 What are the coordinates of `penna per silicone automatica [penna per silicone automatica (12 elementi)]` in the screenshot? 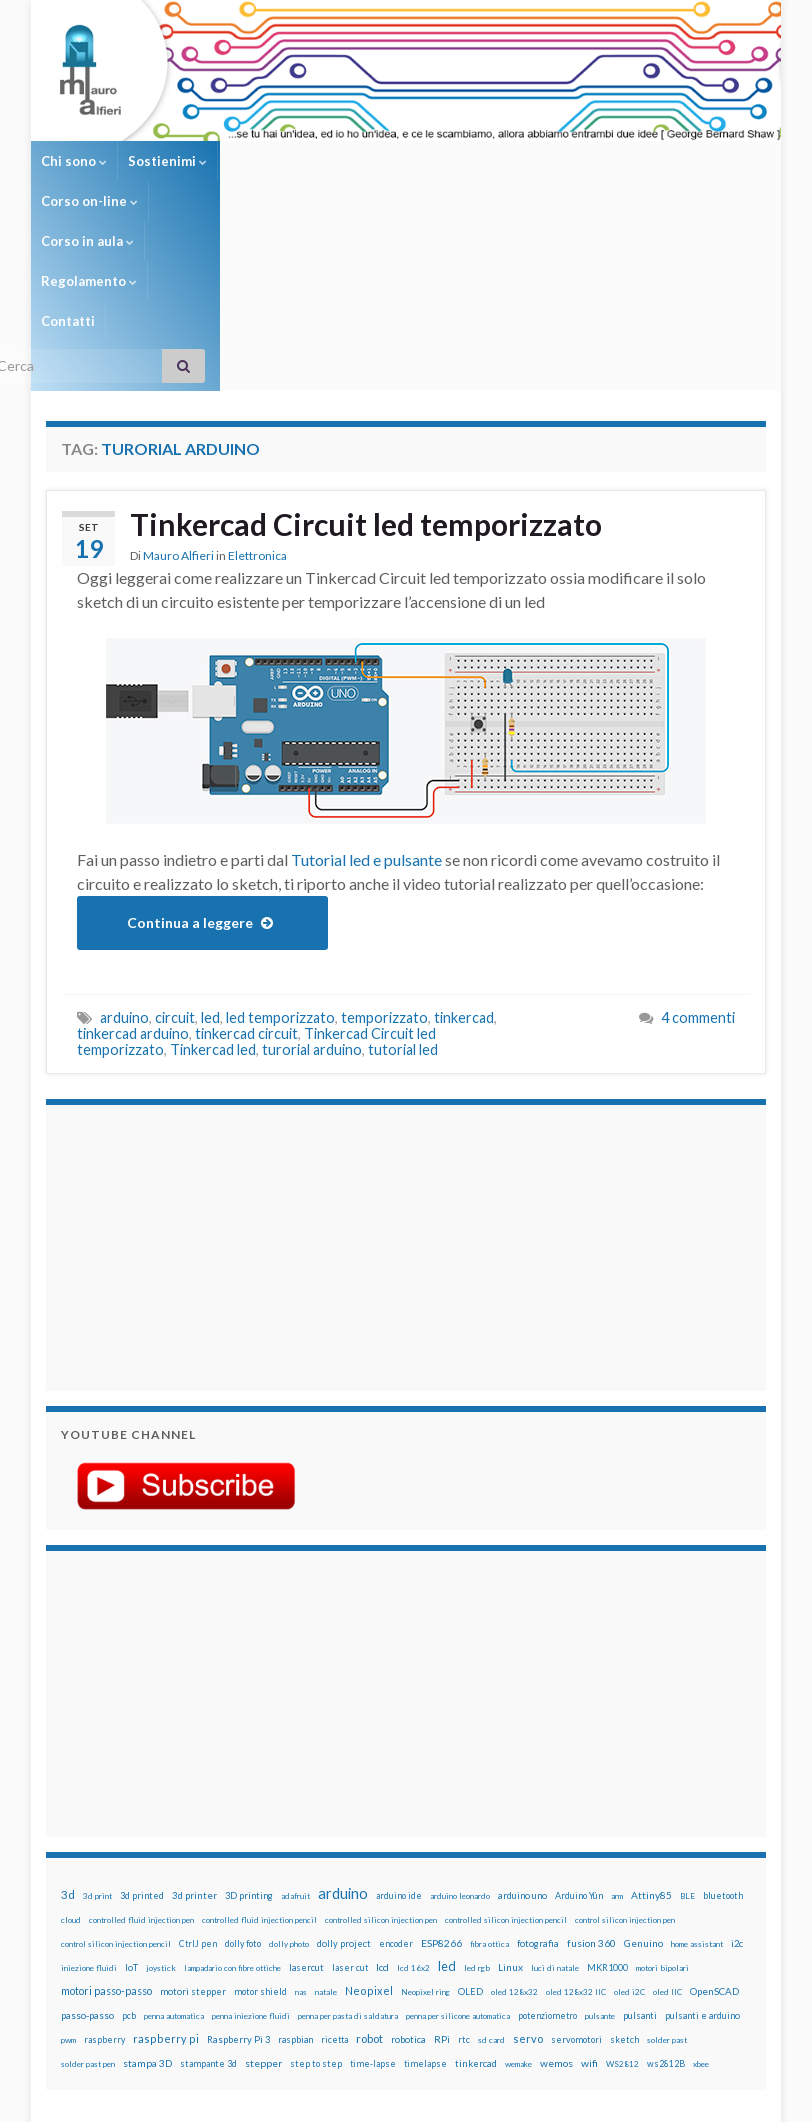 It's located at (458, 1856).